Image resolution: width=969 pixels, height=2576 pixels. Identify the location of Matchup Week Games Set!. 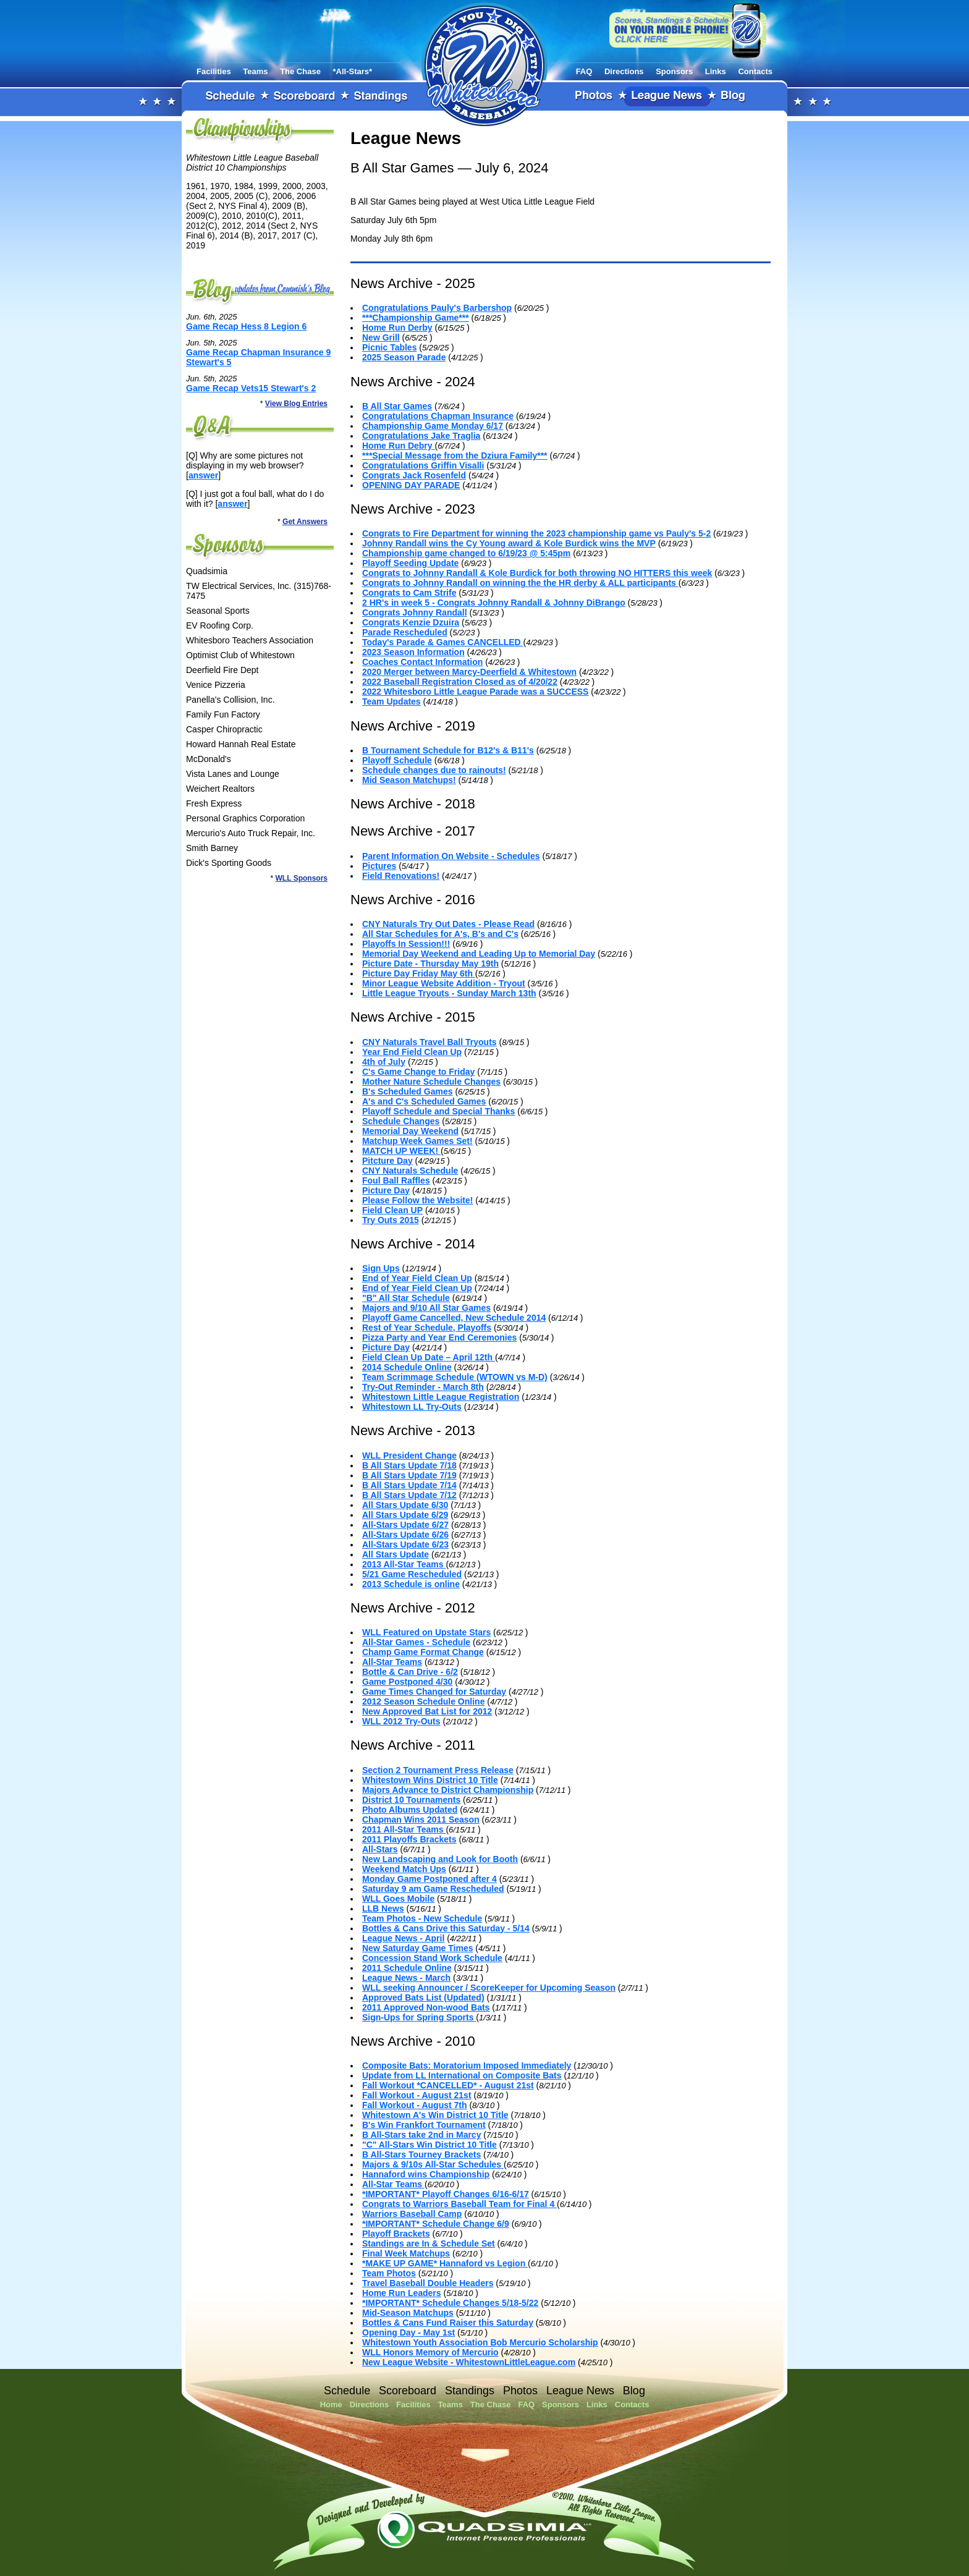
(417, 1141).